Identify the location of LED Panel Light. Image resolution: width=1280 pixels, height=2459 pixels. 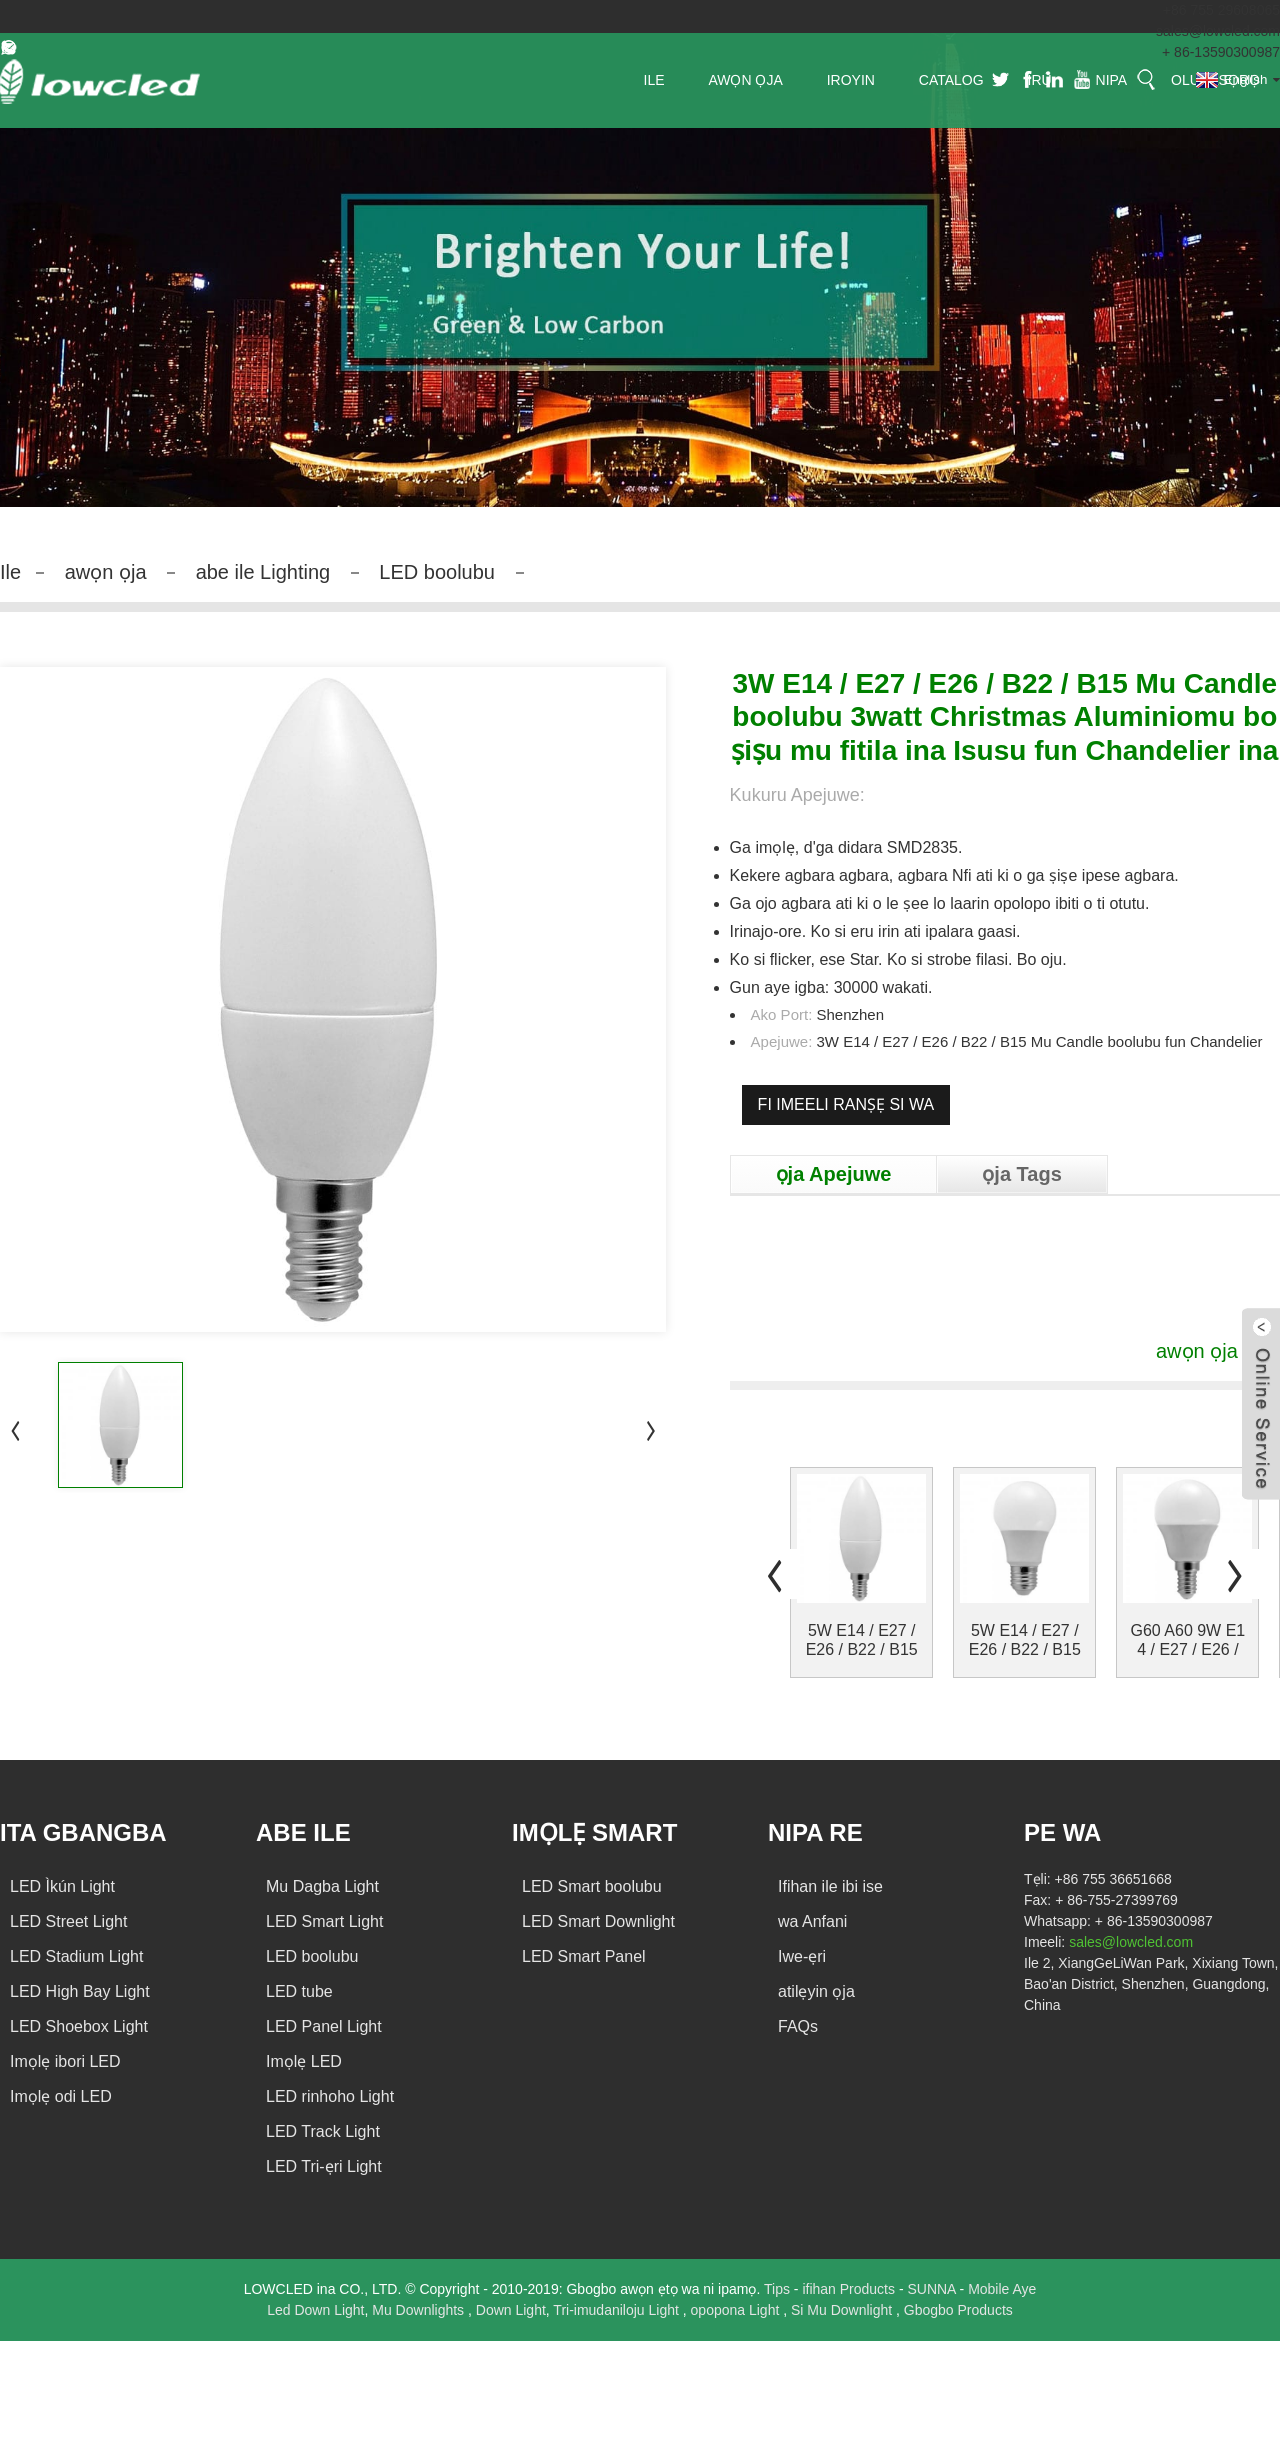
(324, 2026).